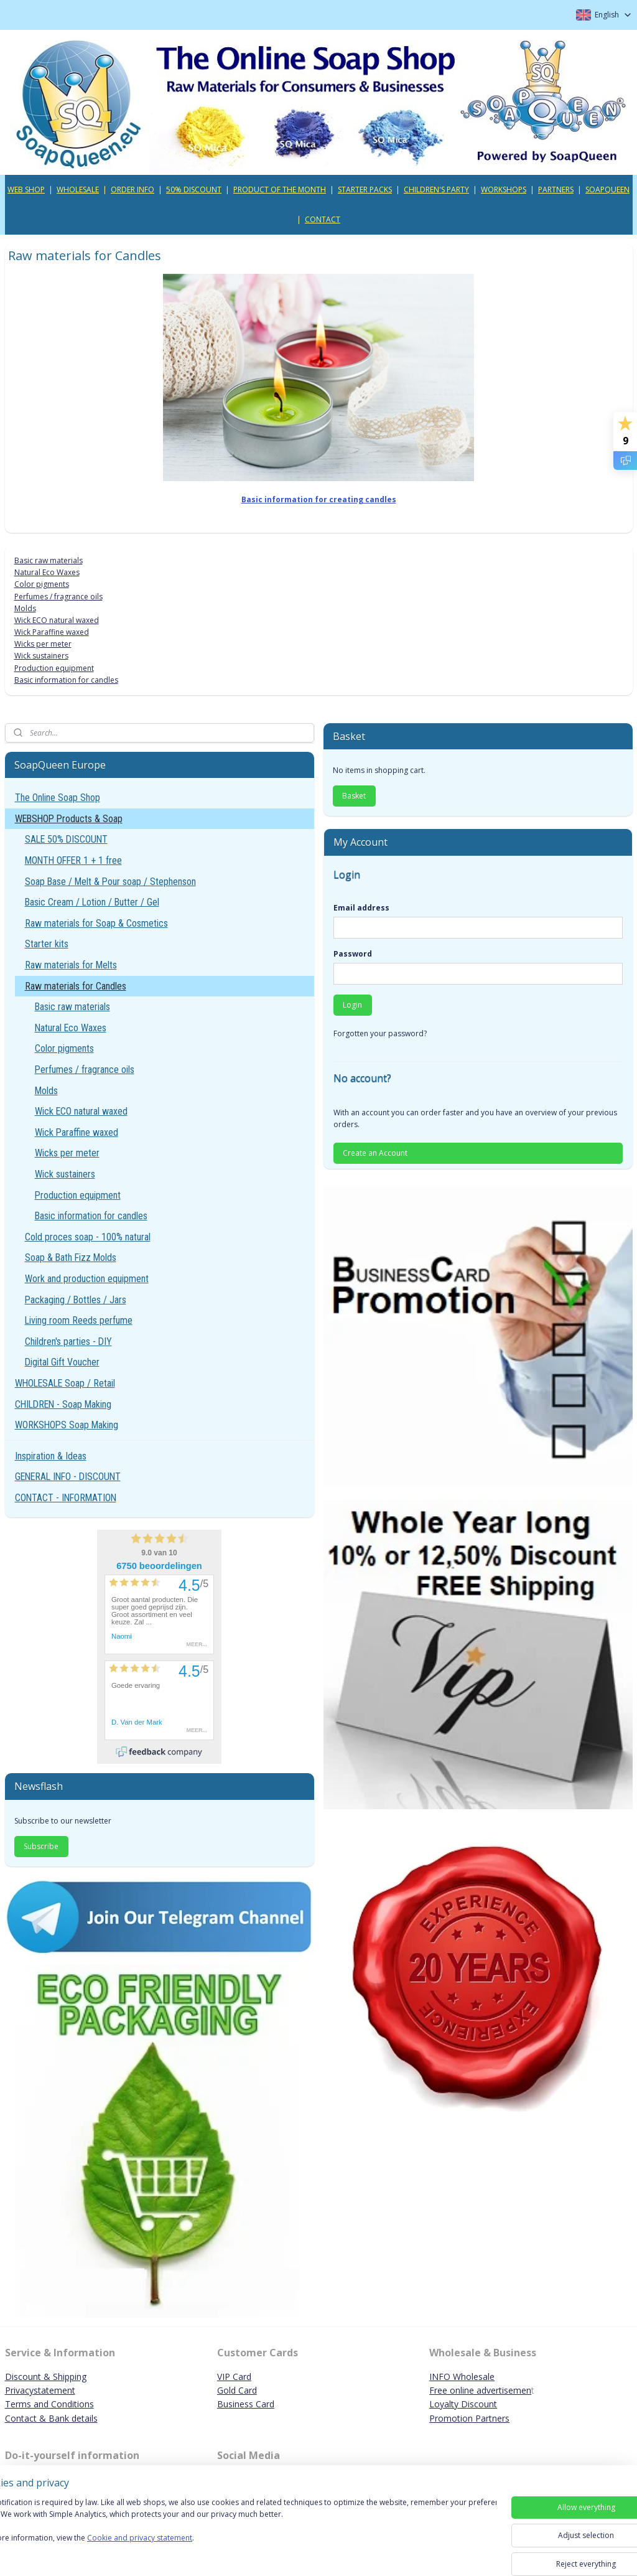  I want to click on CONTACT - INFORMATION, so click(65, 1498).